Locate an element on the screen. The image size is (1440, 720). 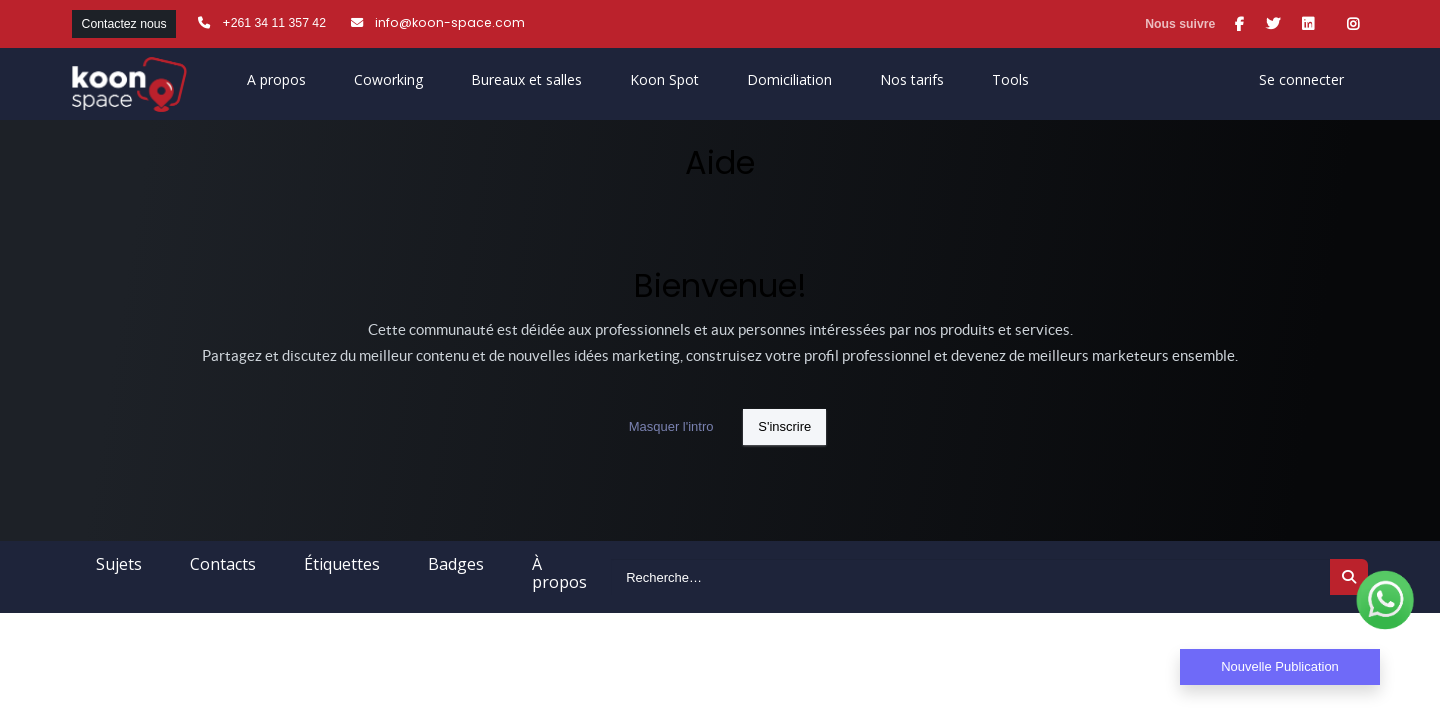
Sujets is located at coordinates (119, 564).